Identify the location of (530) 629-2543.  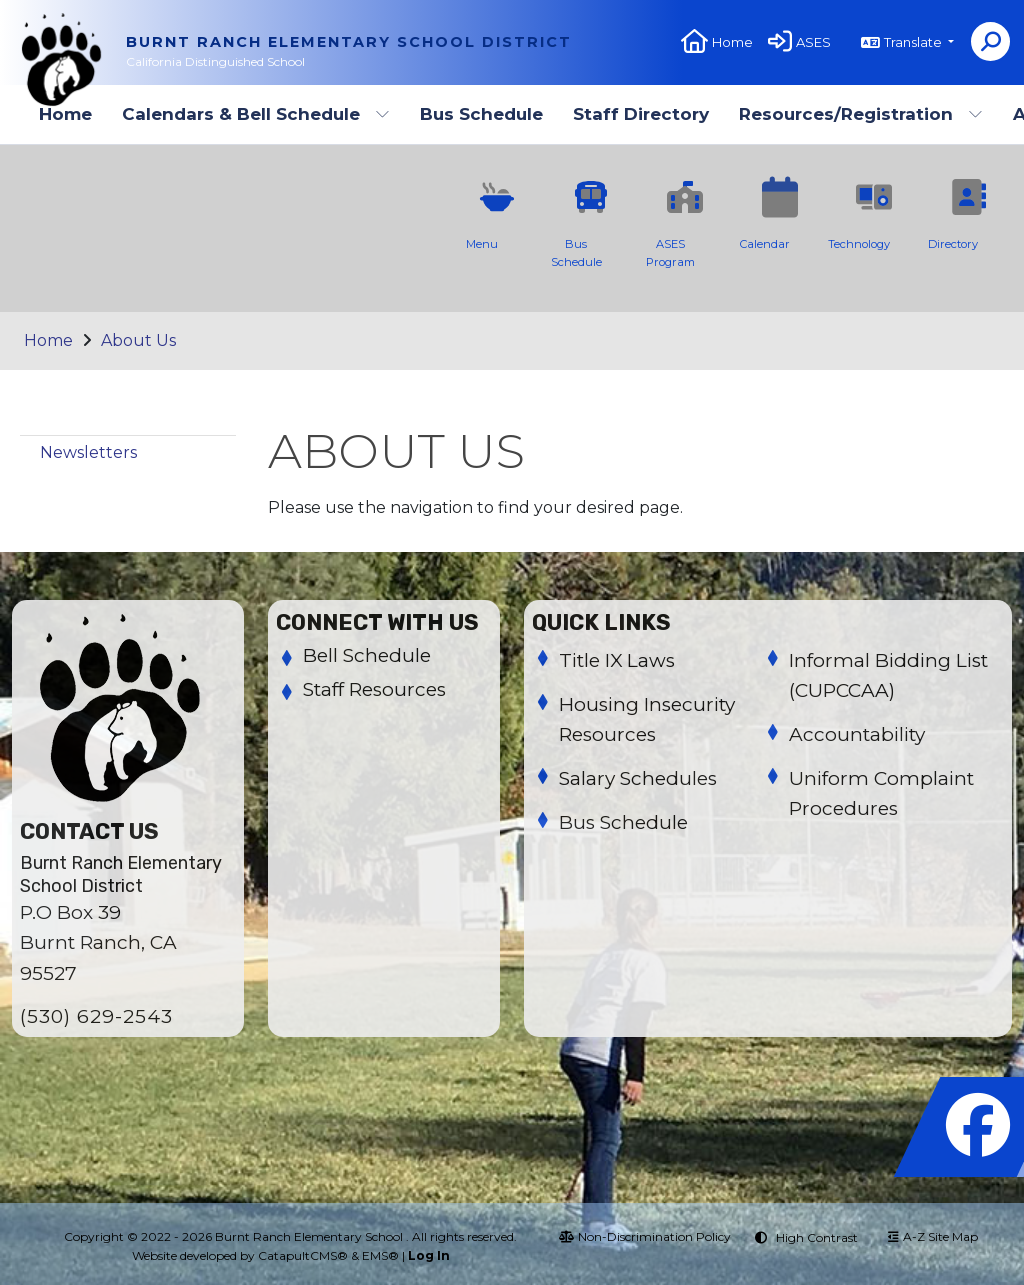
(96, 1016).